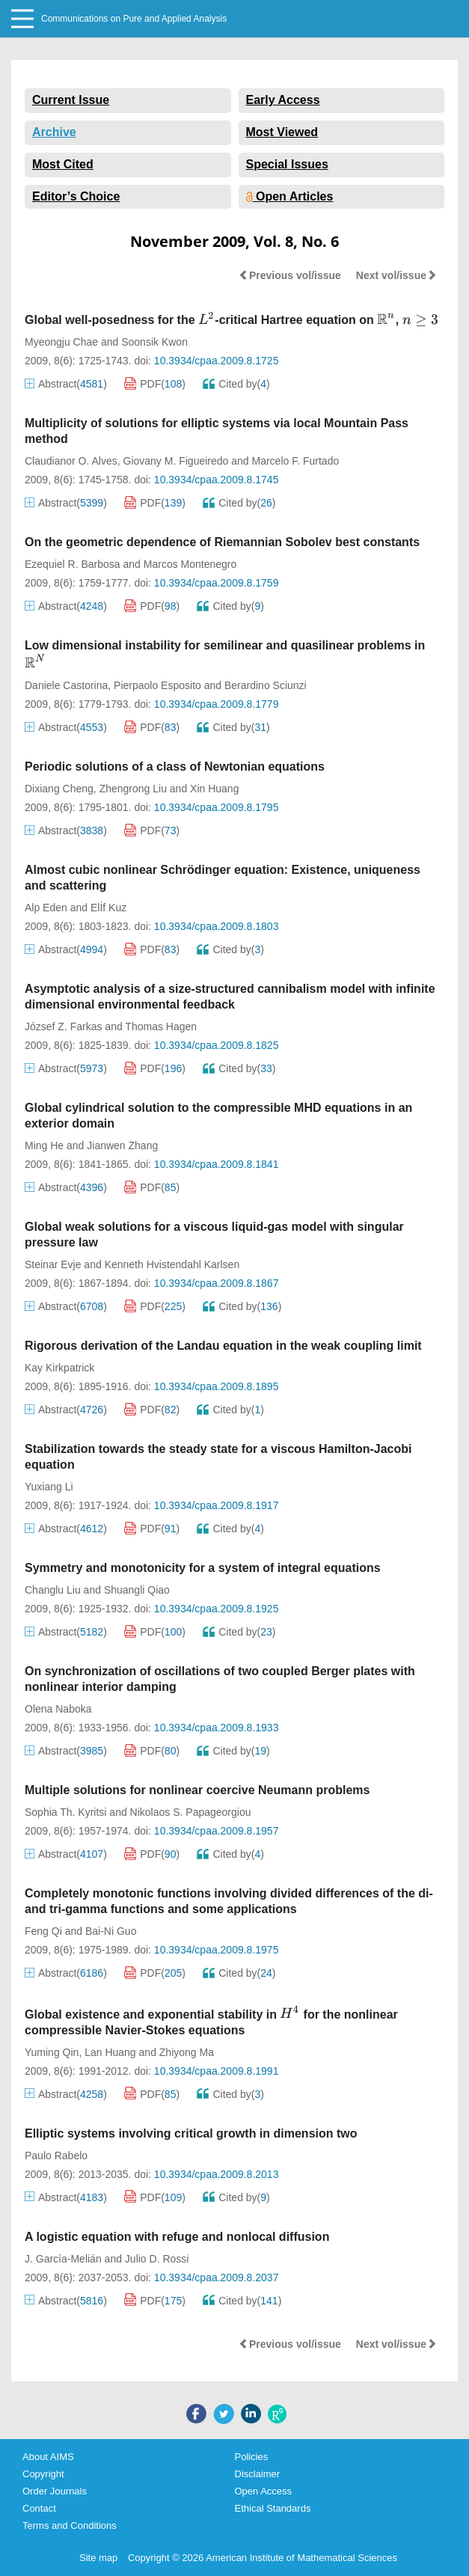  Describe the element at coordinates (98, 2557) in the screenshot. I see `Site map` at that location.